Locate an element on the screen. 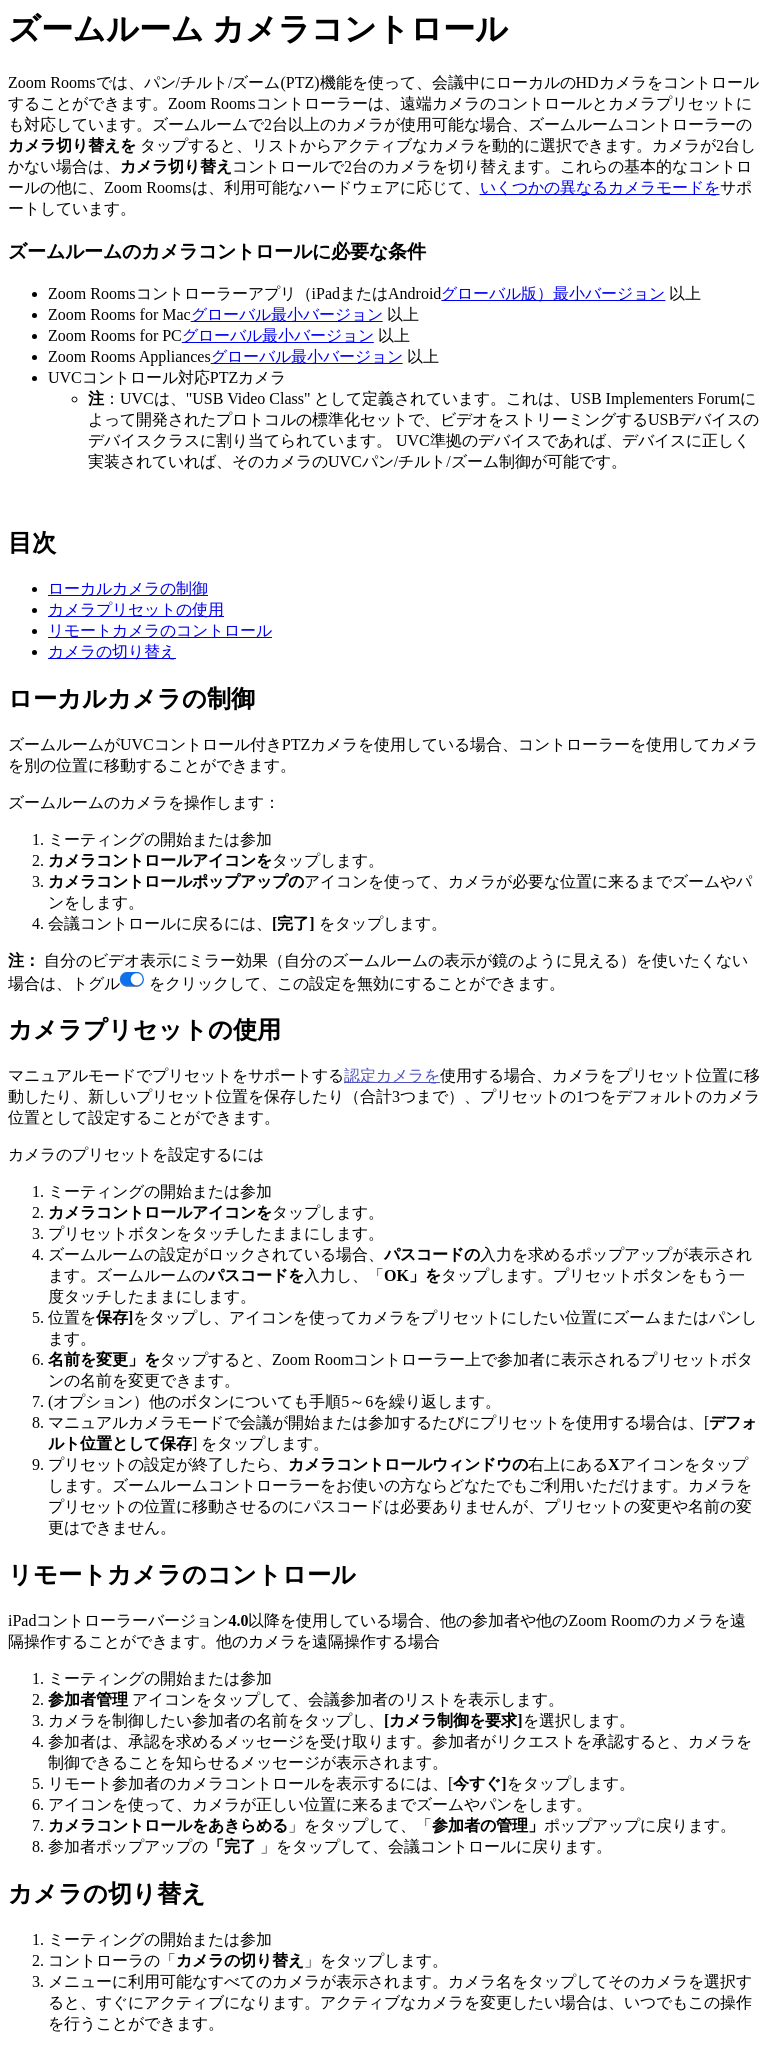  認定カメラを is located at coordinates (392, 1075).